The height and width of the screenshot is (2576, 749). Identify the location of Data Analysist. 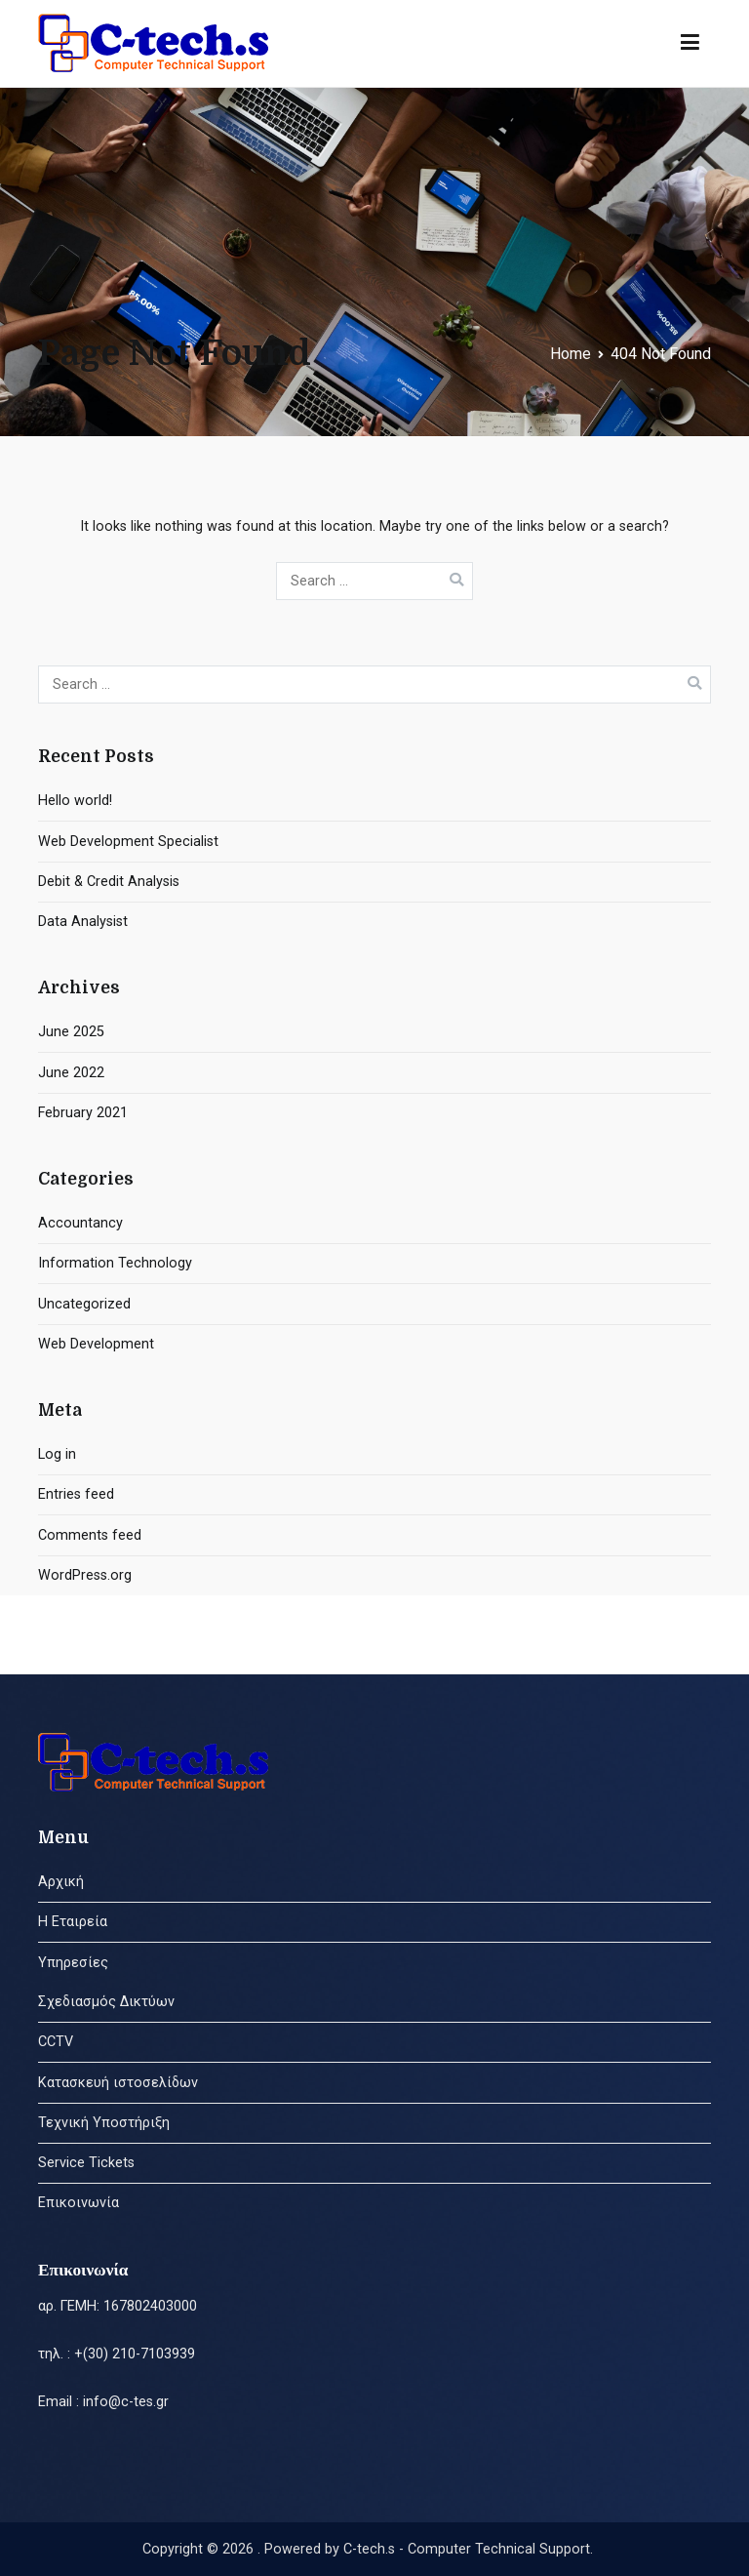
(83, 921).